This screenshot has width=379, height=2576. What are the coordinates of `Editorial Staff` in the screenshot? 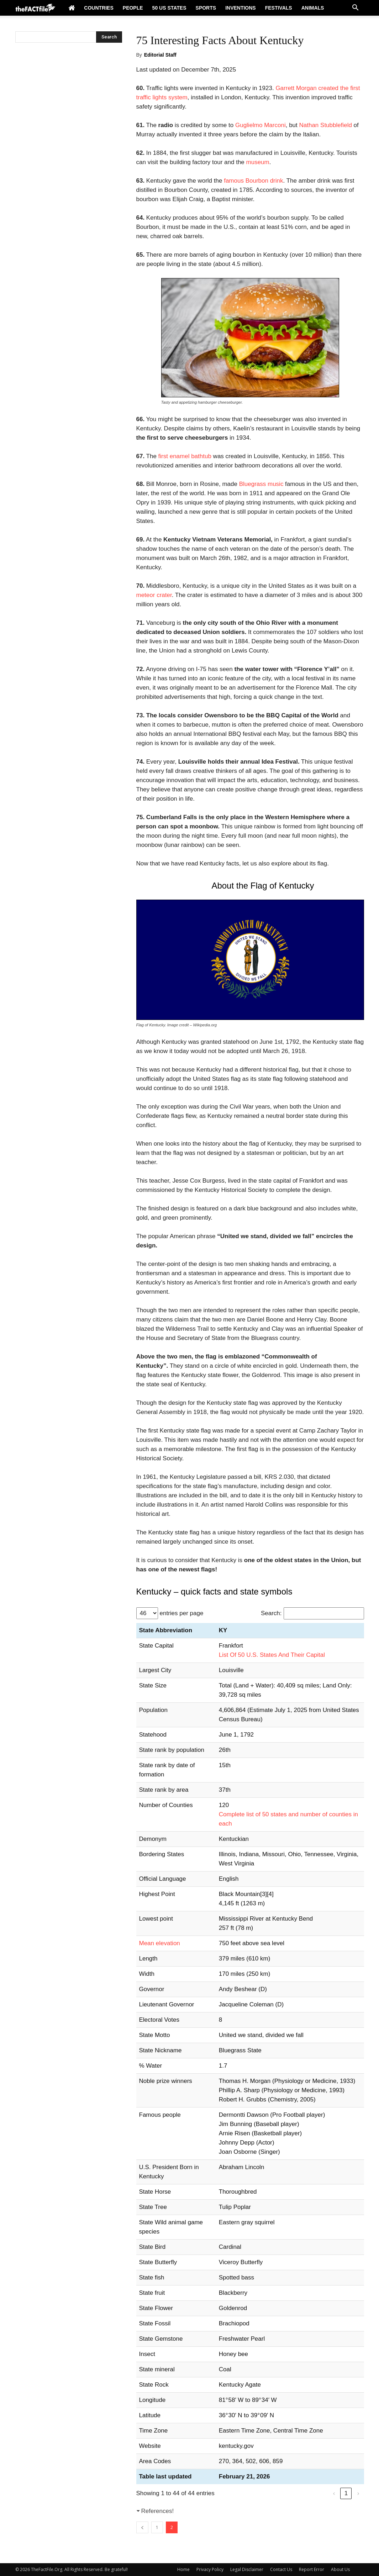 It's located at (160, 55).